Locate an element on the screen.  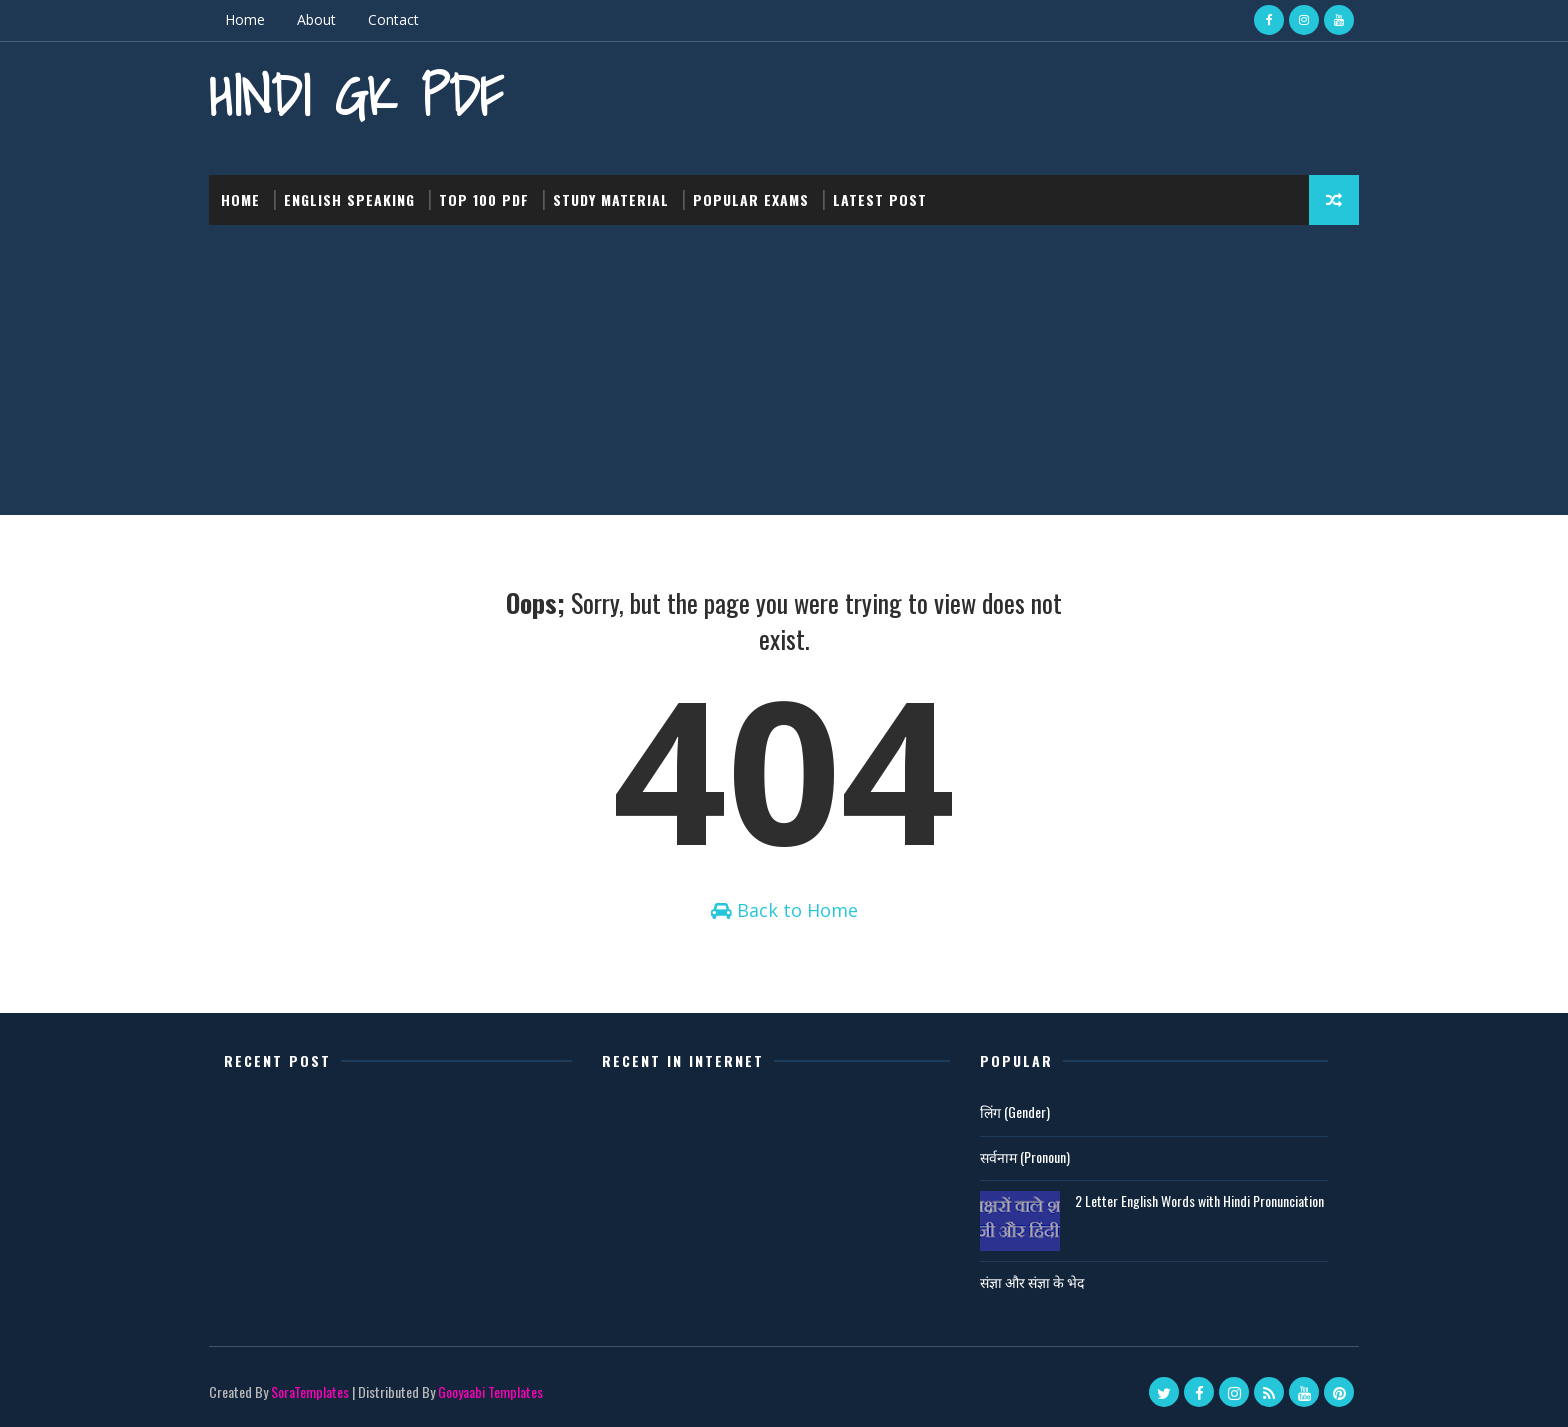
Study Material is located at coordinates (611, 199).